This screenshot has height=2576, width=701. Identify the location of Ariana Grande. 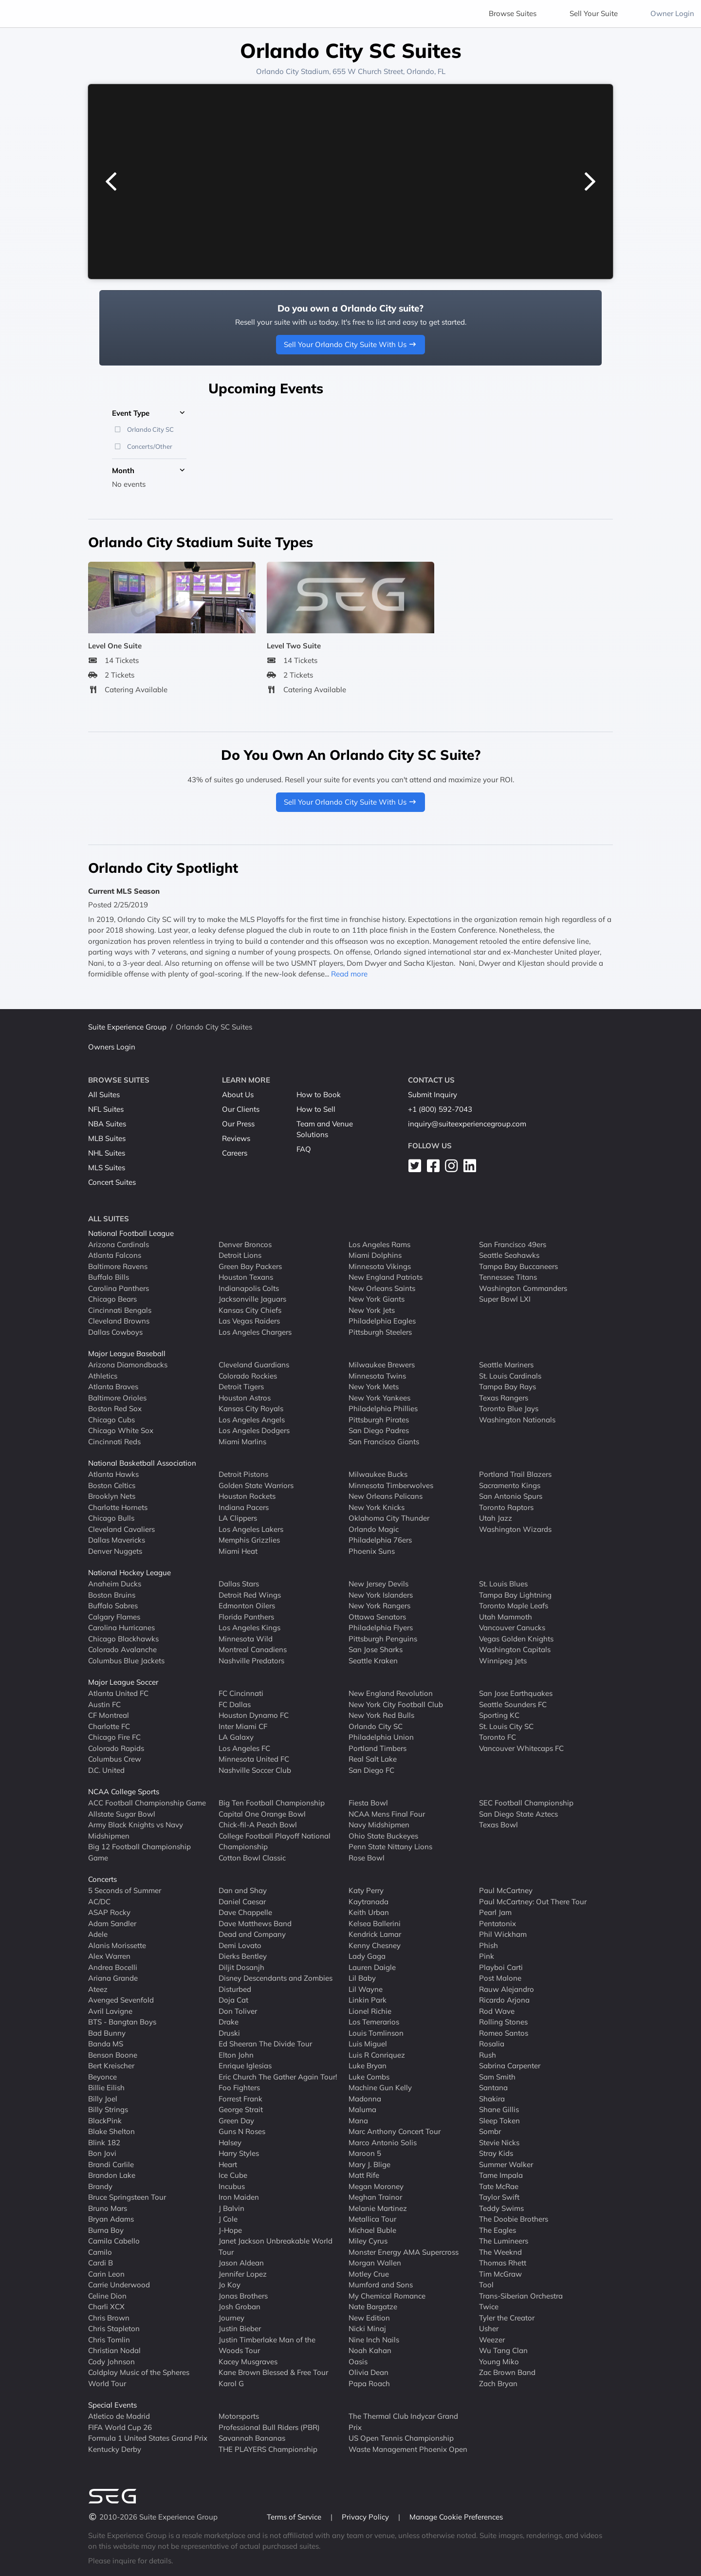
(113, 1978).